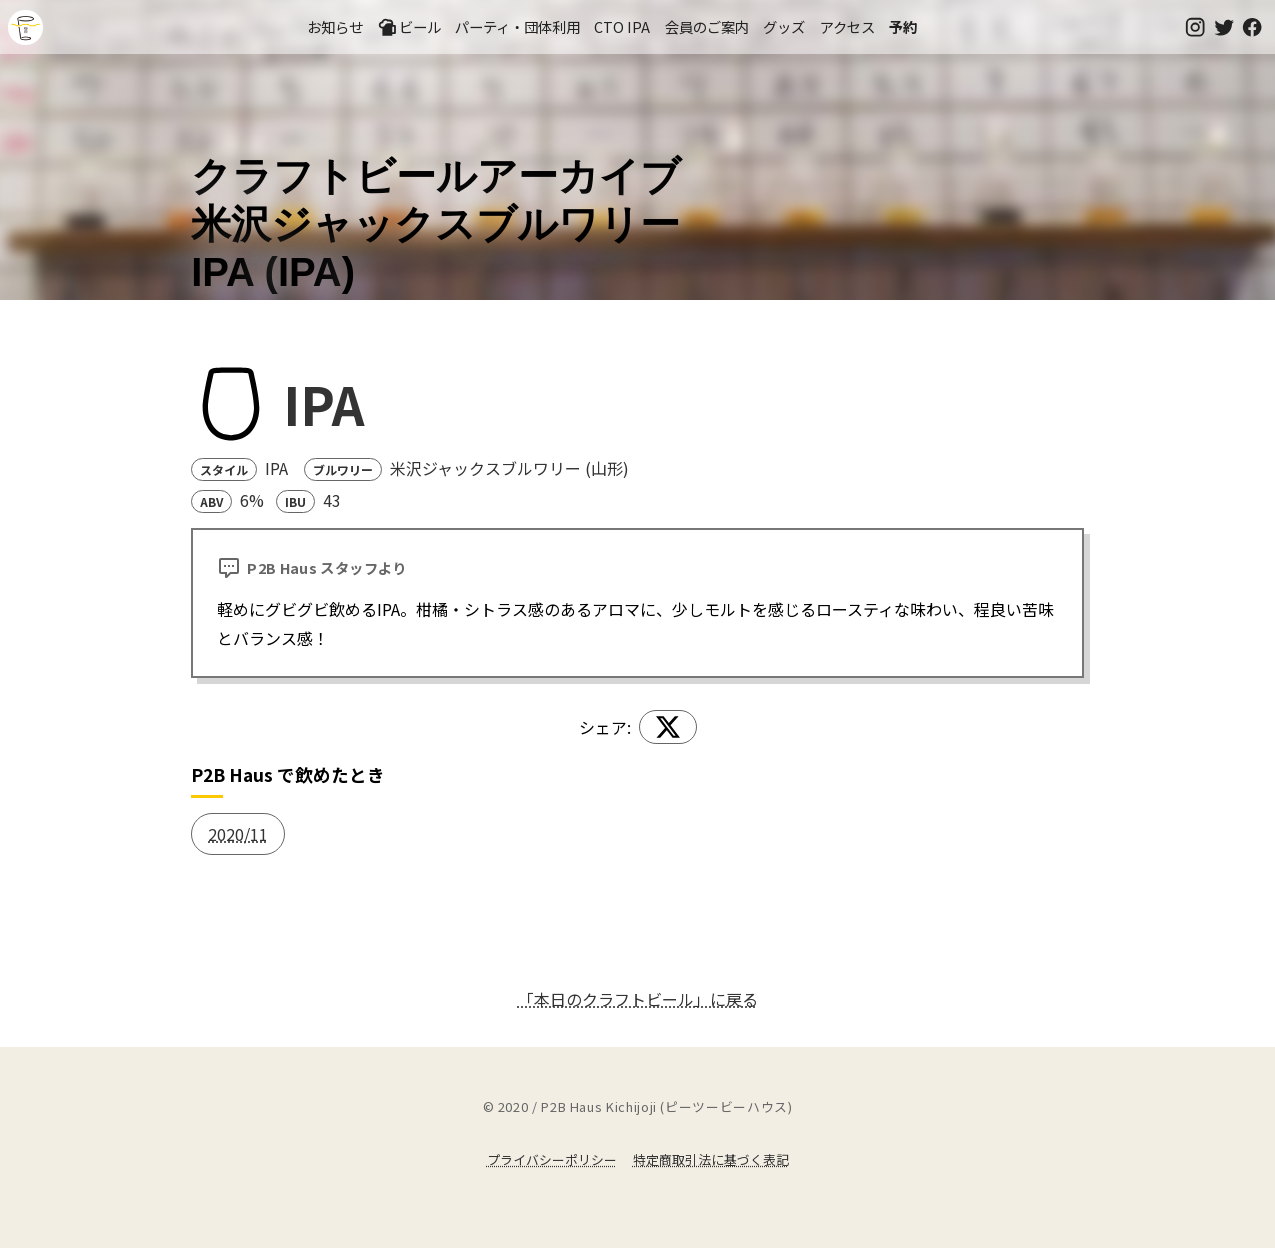 This screenshot has width=1275, height=1248. I want to click on 会員のご案内, so click(707, 26).